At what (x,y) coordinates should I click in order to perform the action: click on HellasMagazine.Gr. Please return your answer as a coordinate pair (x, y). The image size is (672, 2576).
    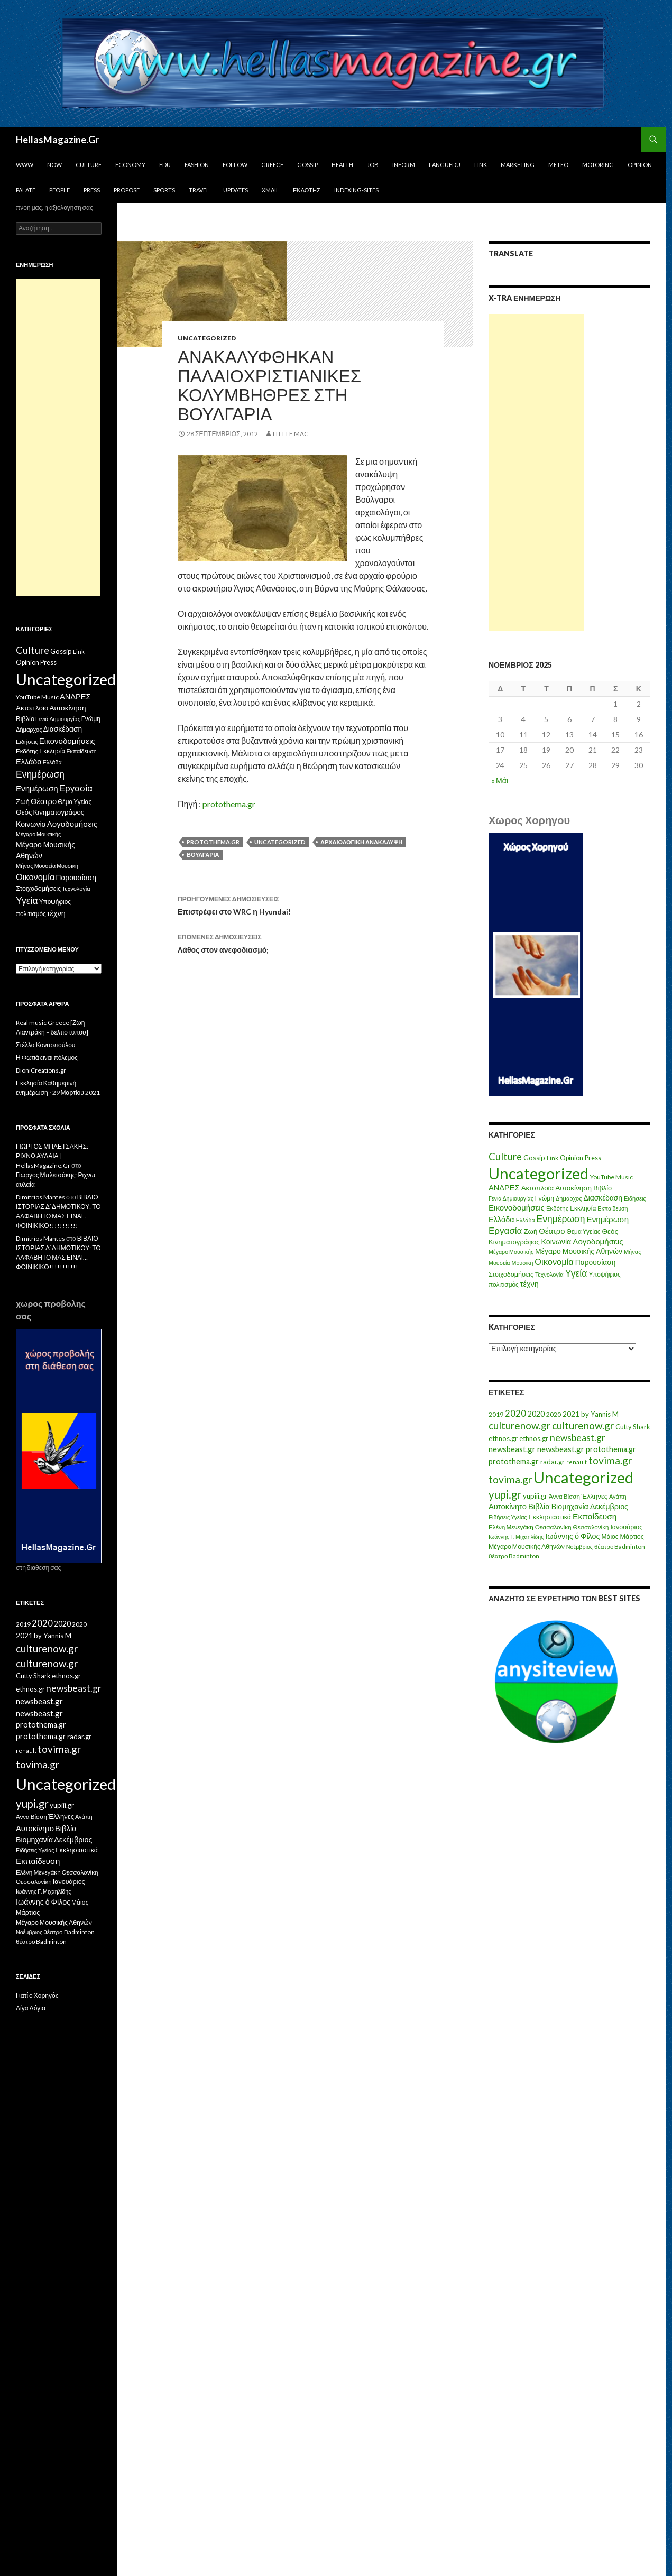
    Looking at the image, I should click on (57, 139).